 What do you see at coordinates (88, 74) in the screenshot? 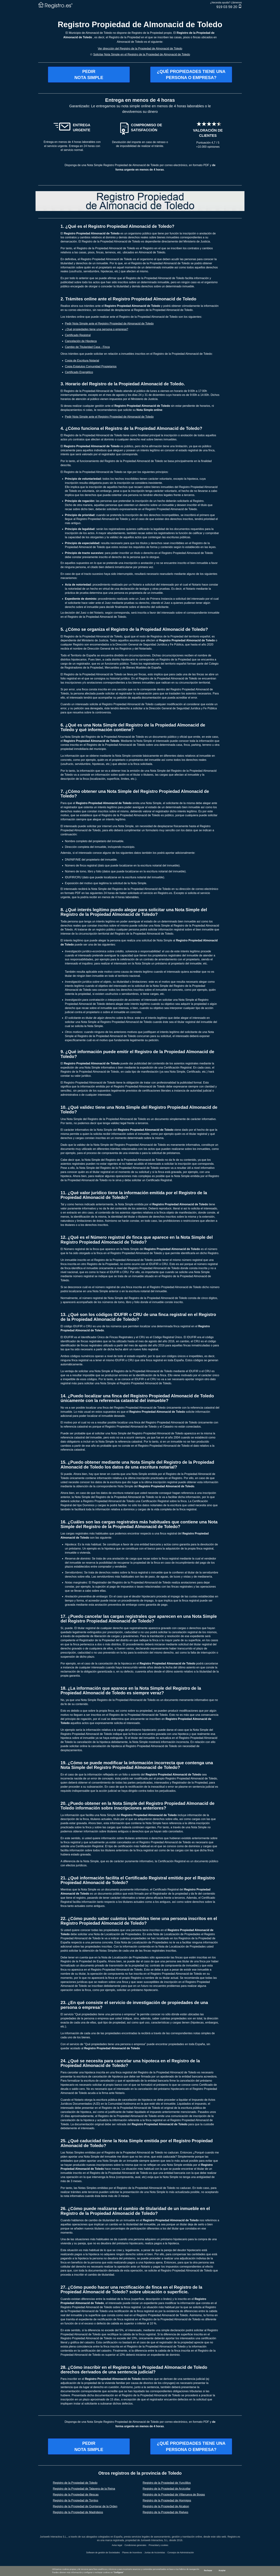
I see `PEDIRNOTA SIMPLE` at bounding box center [88, 74].